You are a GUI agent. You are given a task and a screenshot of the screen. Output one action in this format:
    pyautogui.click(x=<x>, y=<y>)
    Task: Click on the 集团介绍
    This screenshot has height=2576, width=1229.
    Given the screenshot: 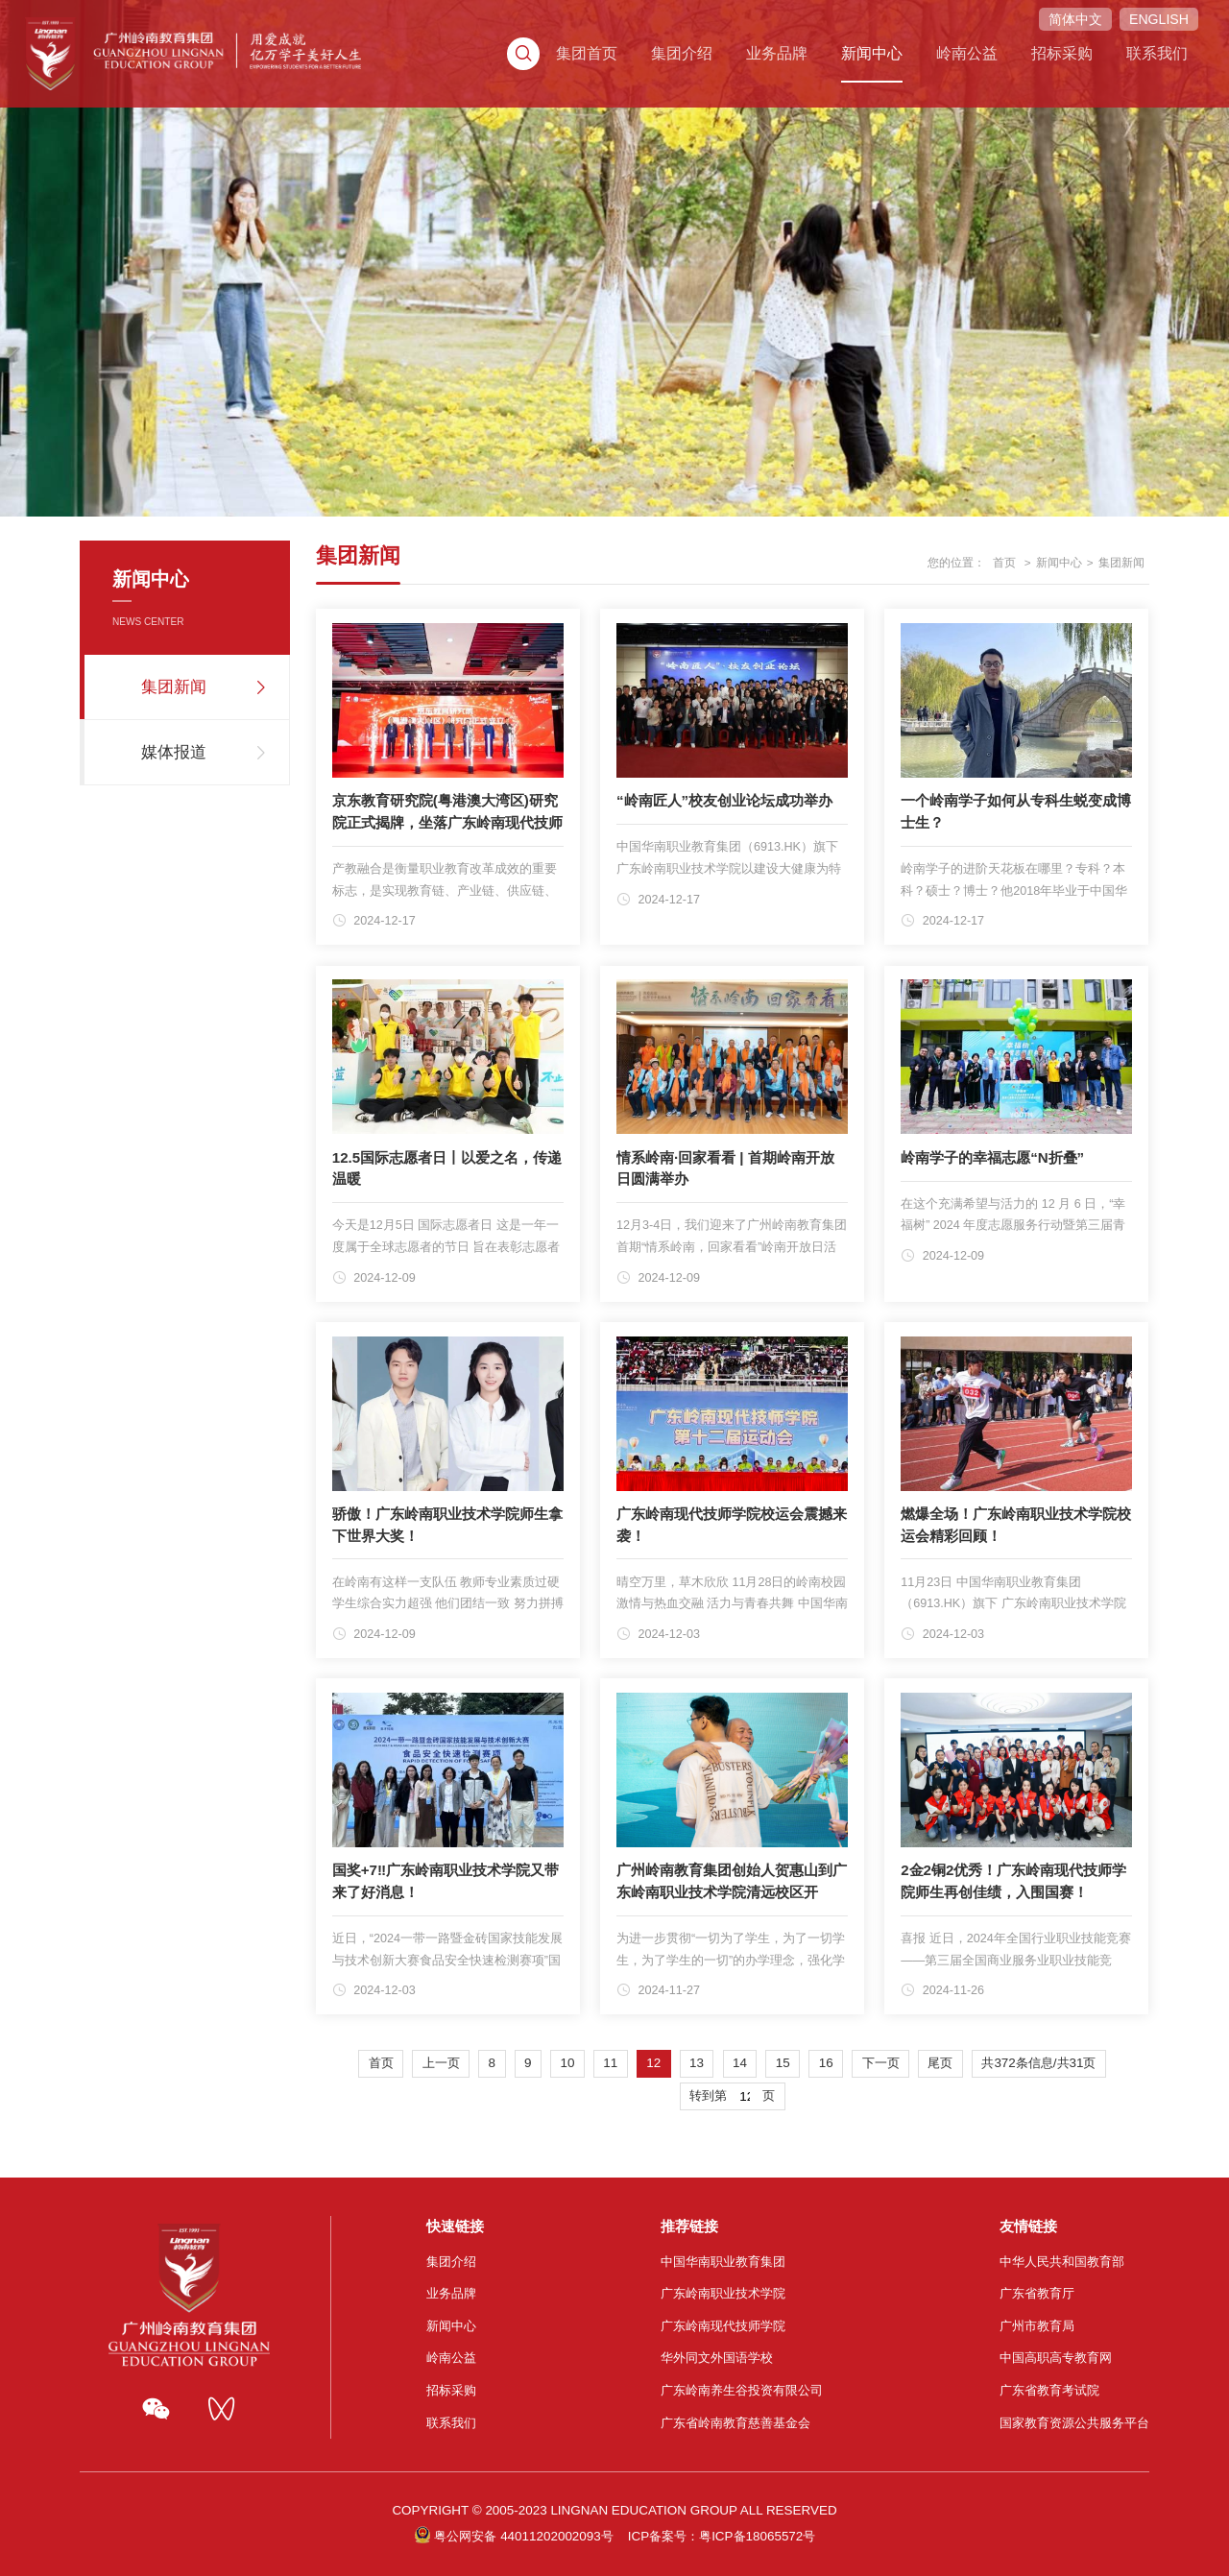 What is the action you would take?
    pyautogui.click(x=652, y=40)
    